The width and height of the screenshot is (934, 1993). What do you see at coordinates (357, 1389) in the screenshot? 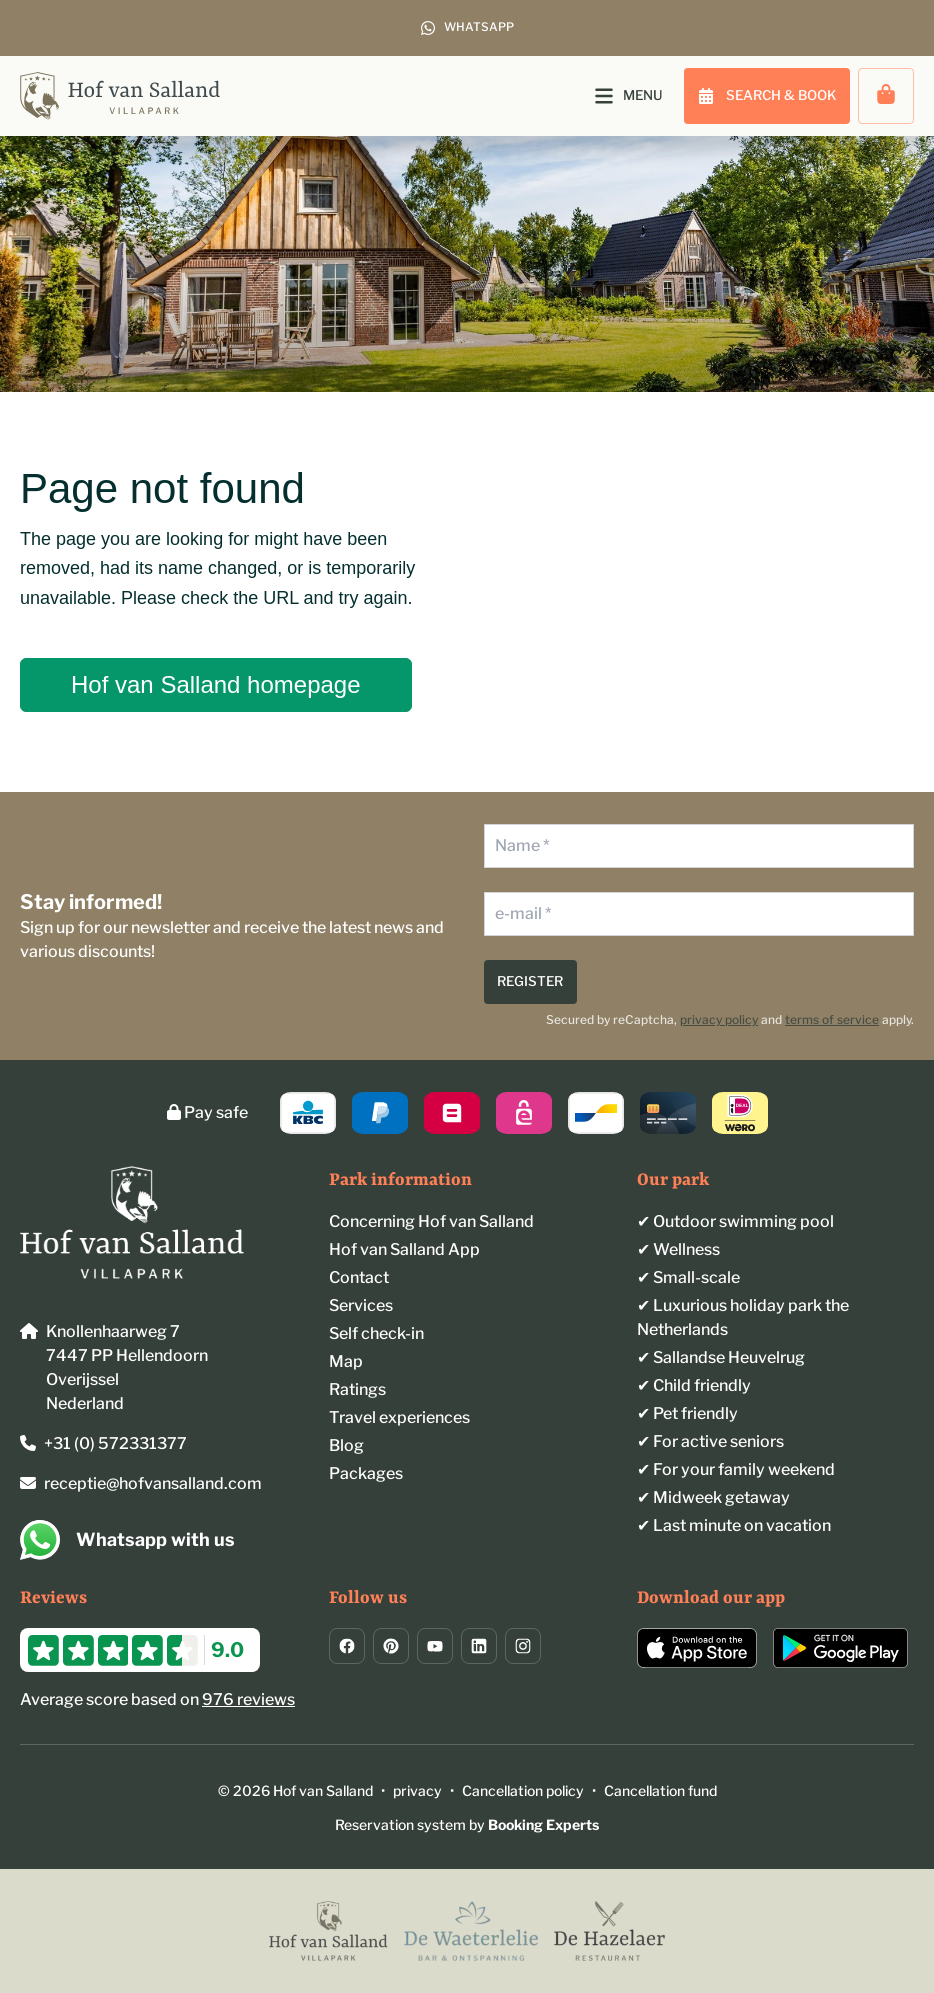
I see `Ratings` at bounding box center [357, 1389].